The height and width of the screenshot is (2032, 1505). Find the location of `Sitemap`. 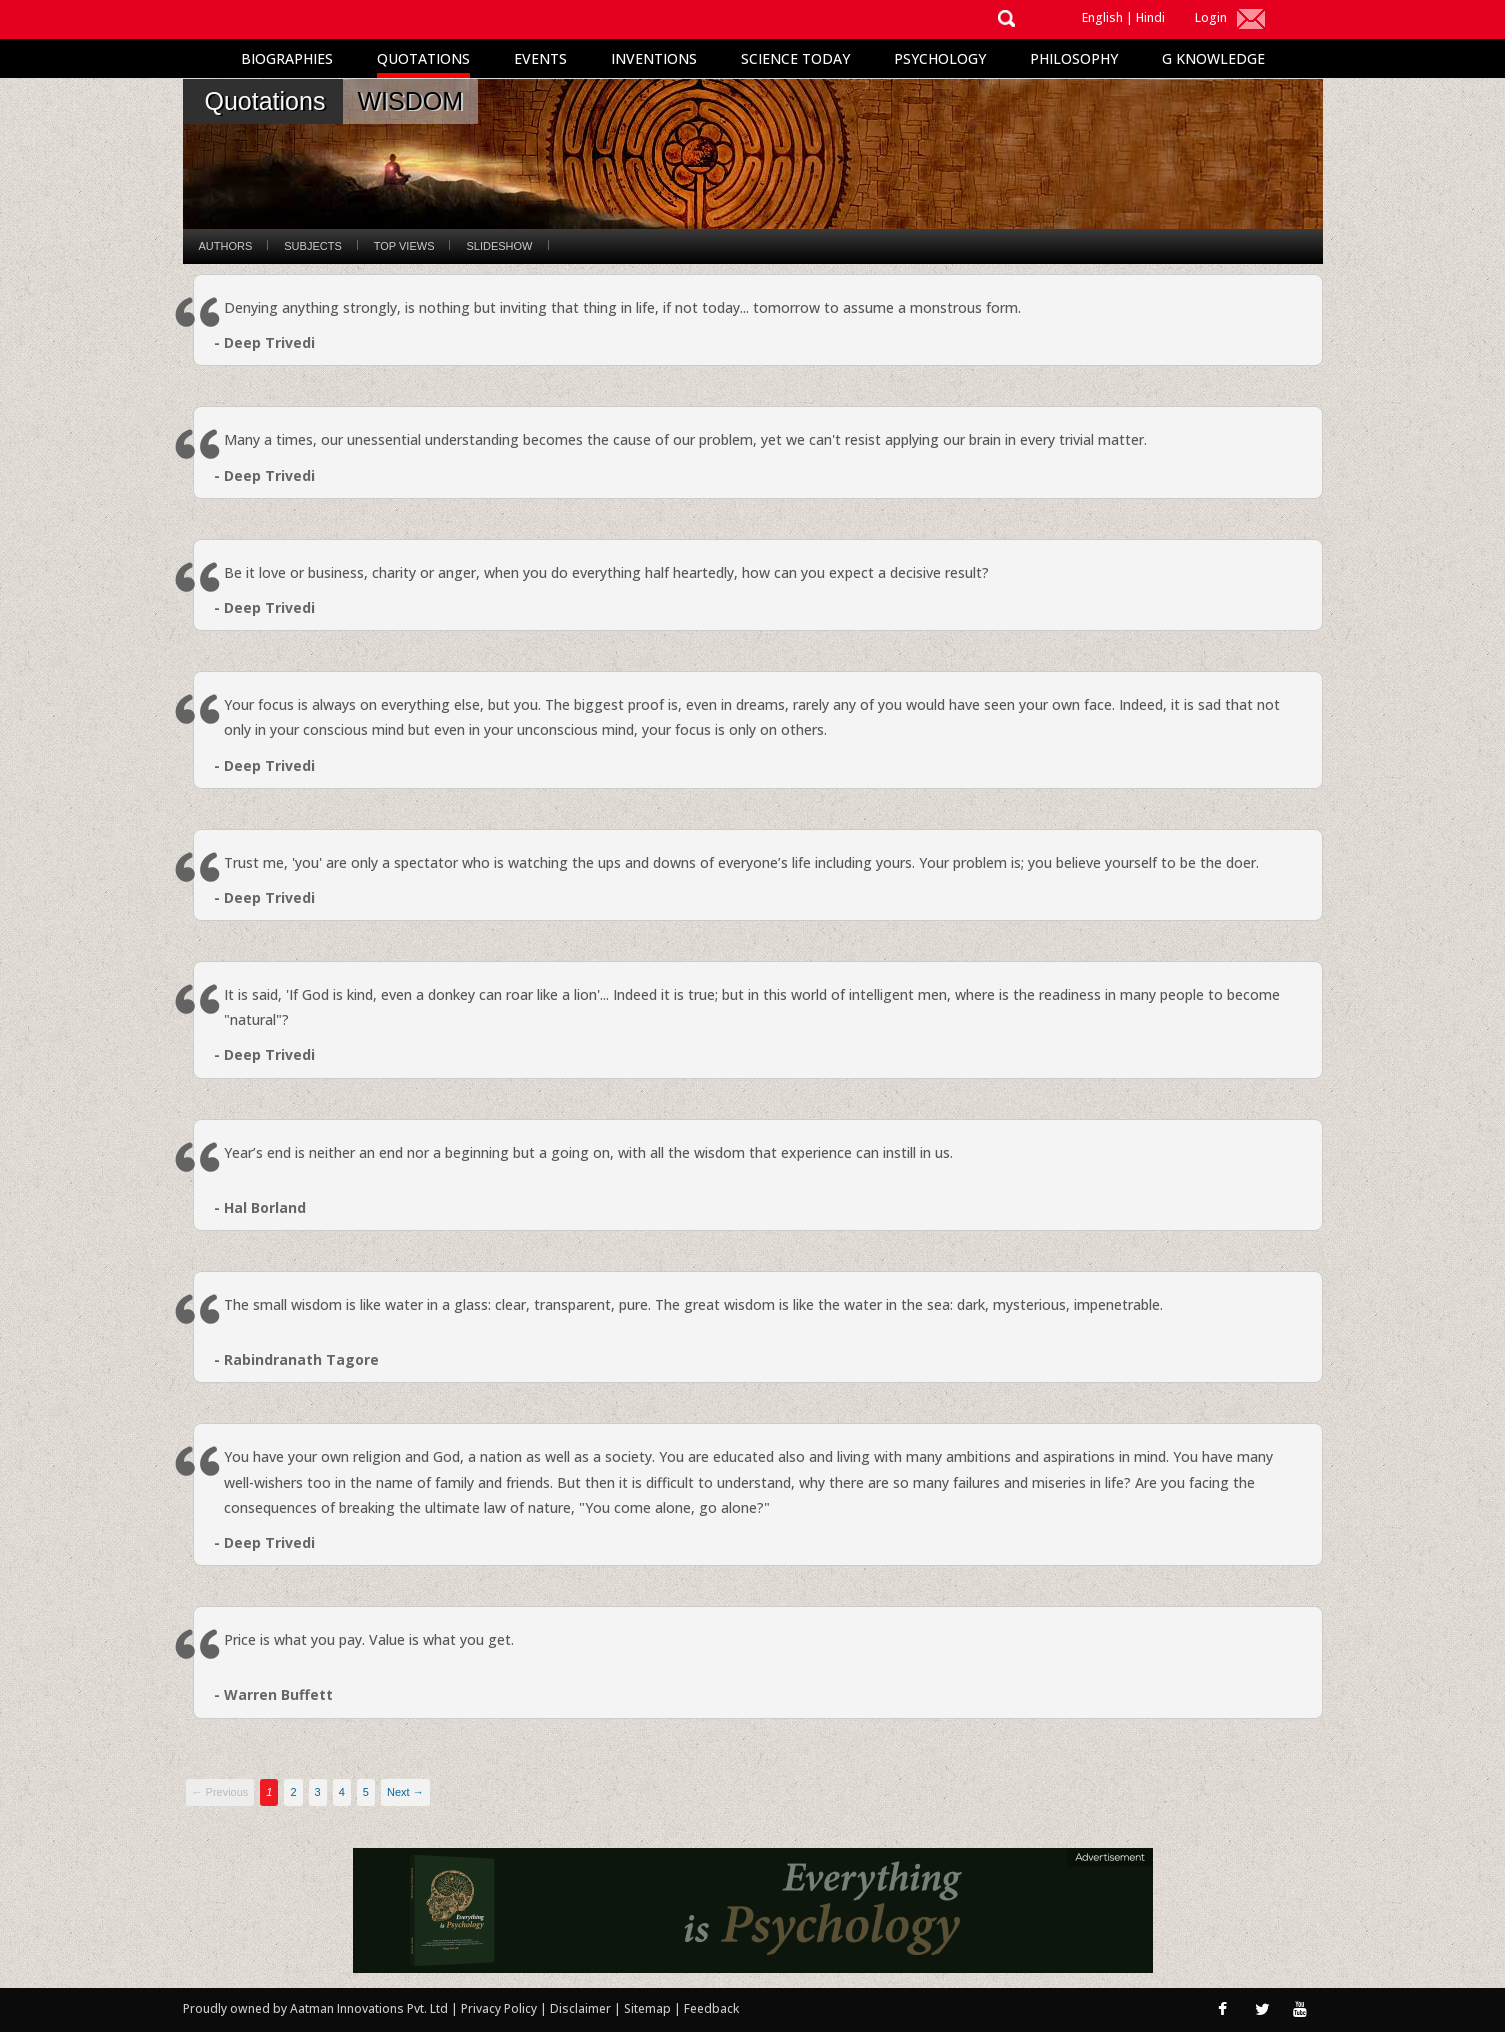

Sitemap is located at coordinates (649, 2008).